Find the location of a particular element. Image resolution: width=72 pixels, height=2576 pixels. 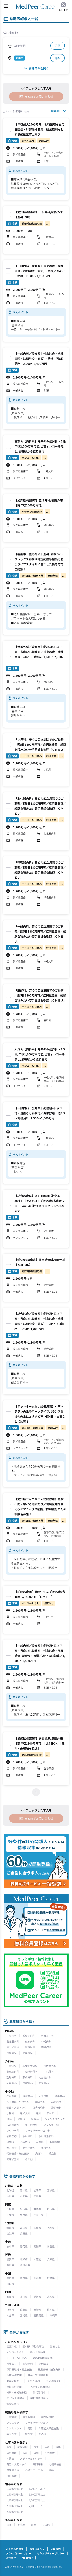

兵庫県 is located at coordinates (51, 2259).